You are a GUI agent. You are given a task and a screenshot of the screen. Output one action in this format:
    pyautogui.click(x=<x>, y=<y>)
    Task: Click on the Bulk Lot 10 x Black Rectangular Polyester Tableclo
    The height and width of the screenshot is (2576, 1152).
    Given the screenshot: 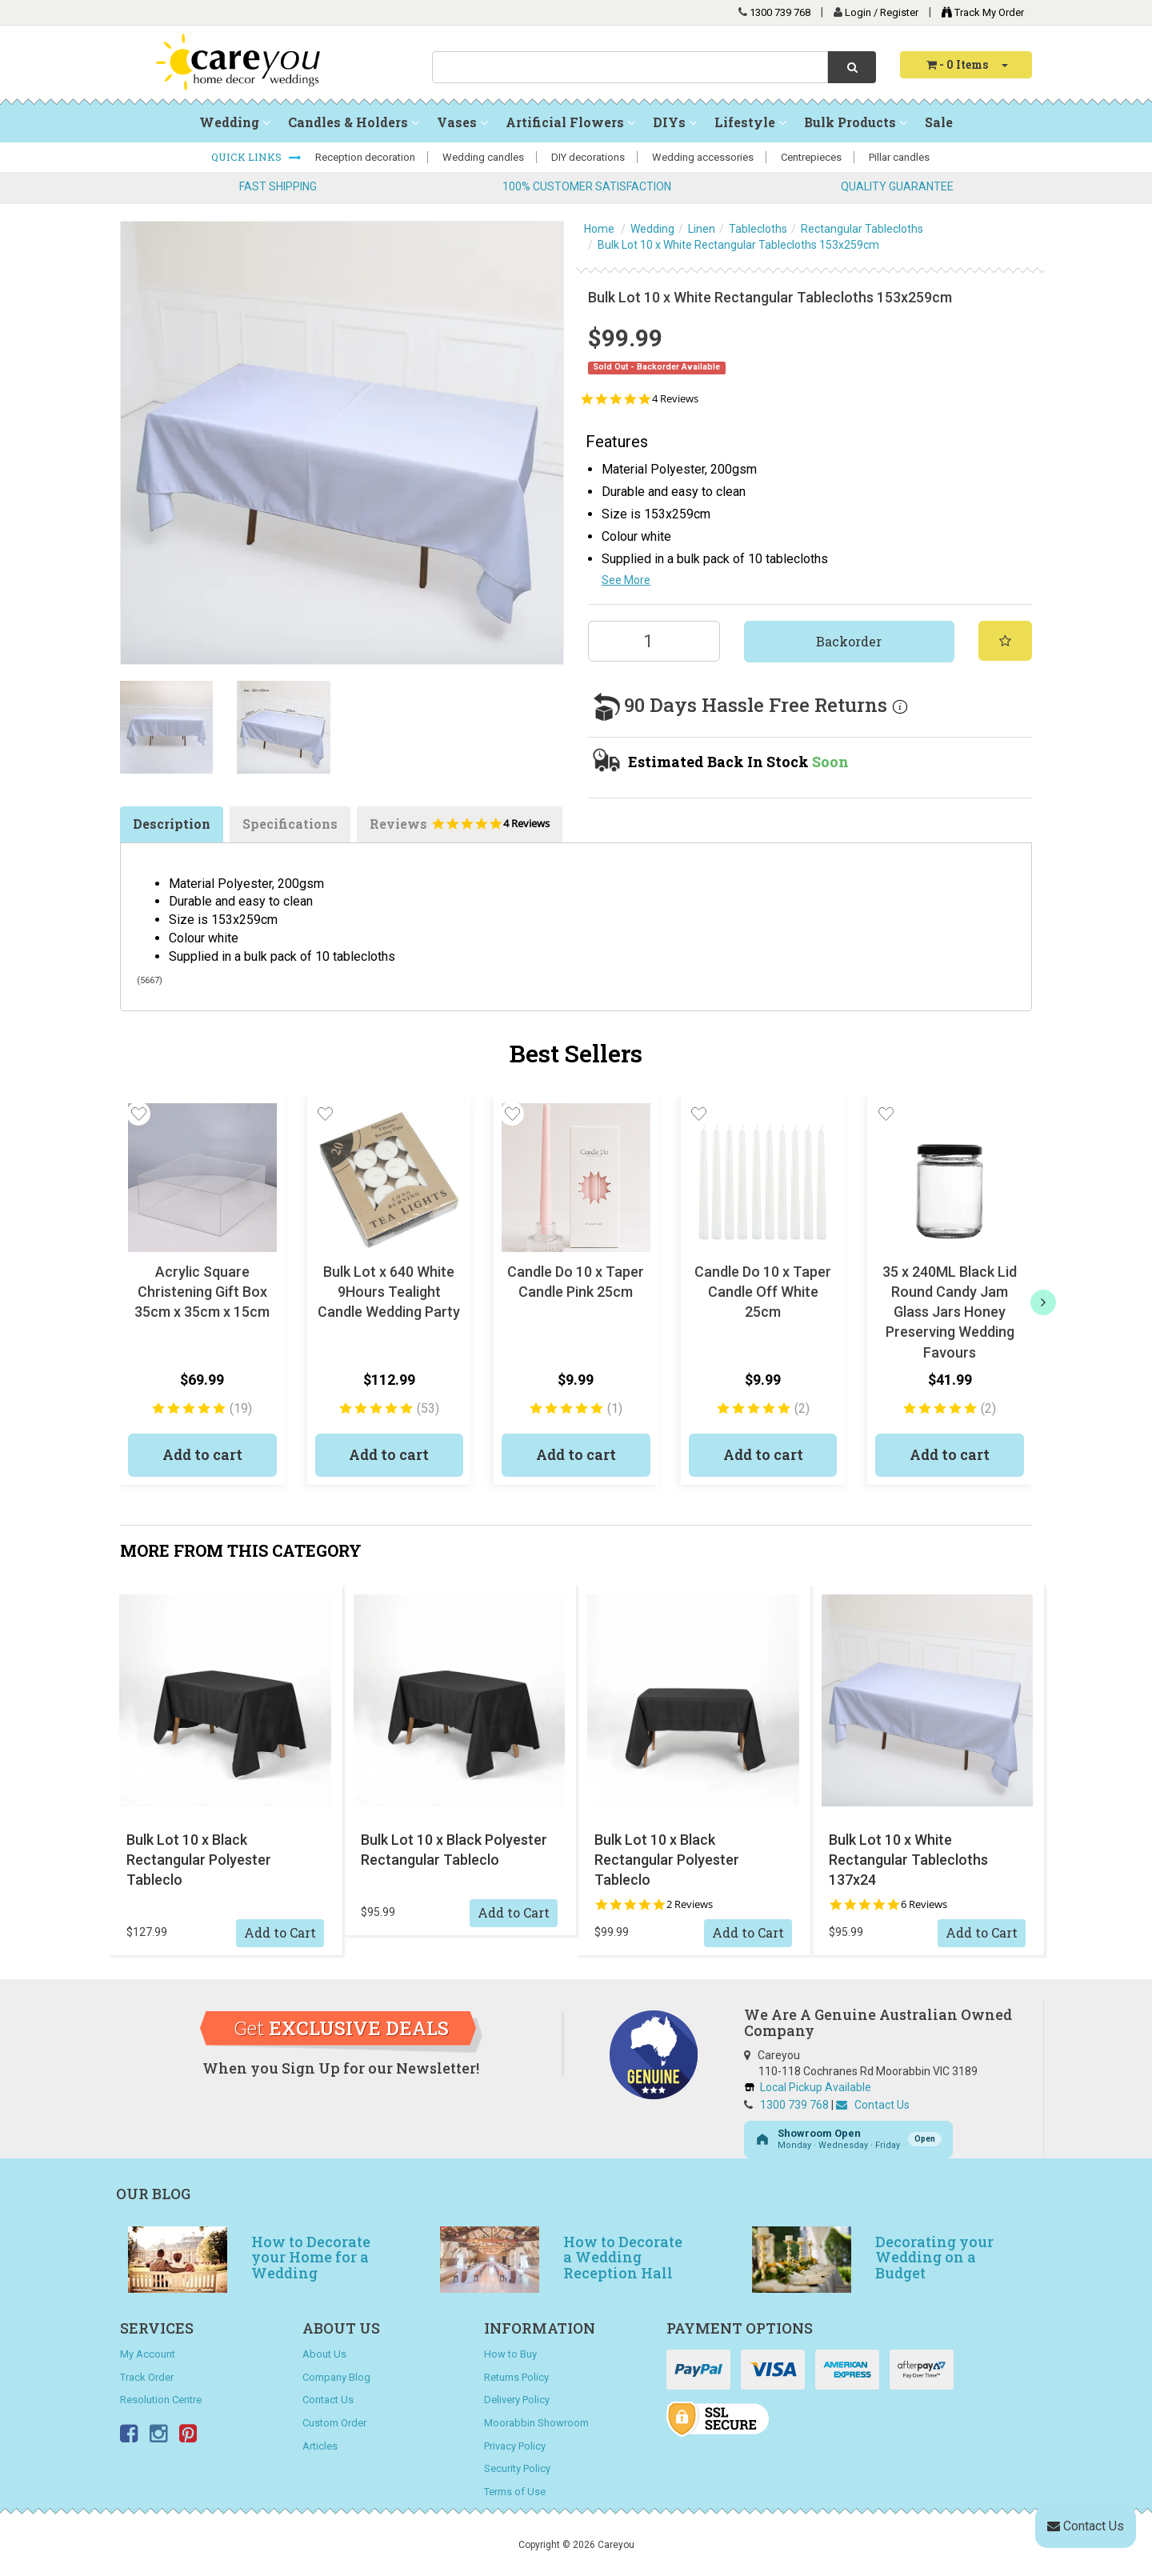 What is the action you would take?
    pyautogui.click(x=198, y=1859)
    